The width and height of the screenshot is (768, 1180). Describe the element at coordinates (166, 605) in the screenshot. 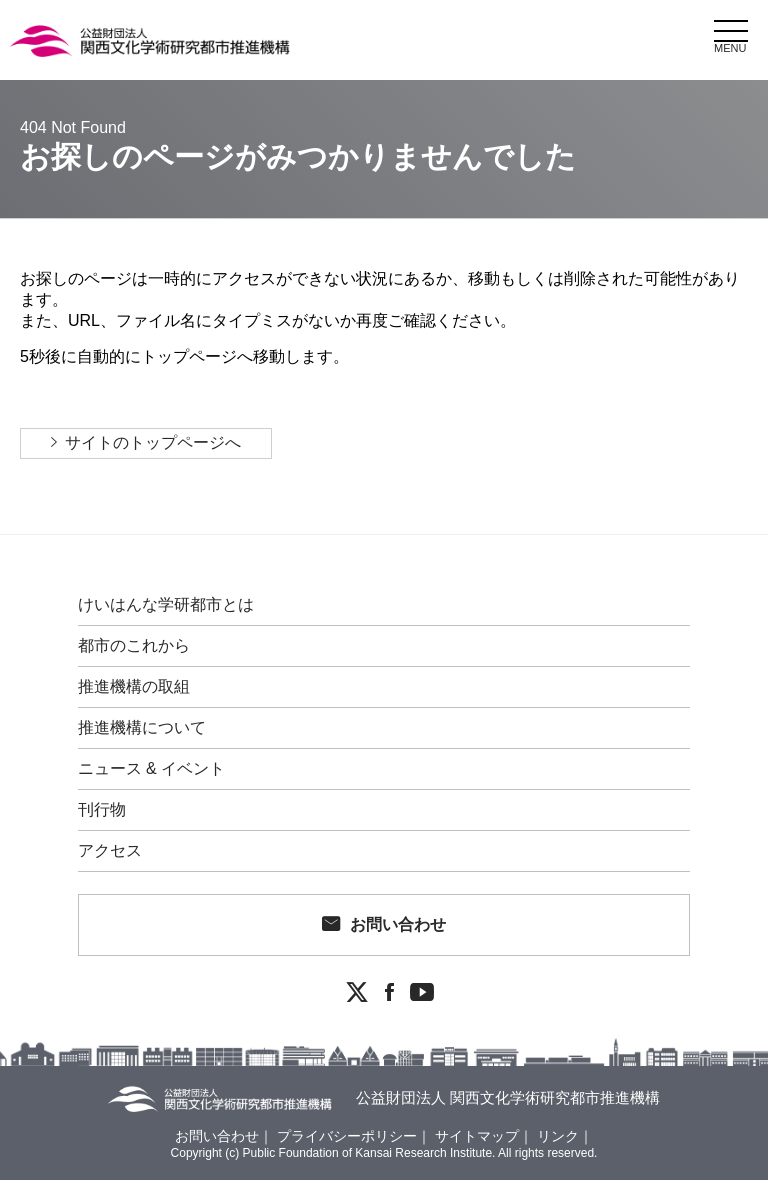

I see `けいはんな学研都市とは` at that location.